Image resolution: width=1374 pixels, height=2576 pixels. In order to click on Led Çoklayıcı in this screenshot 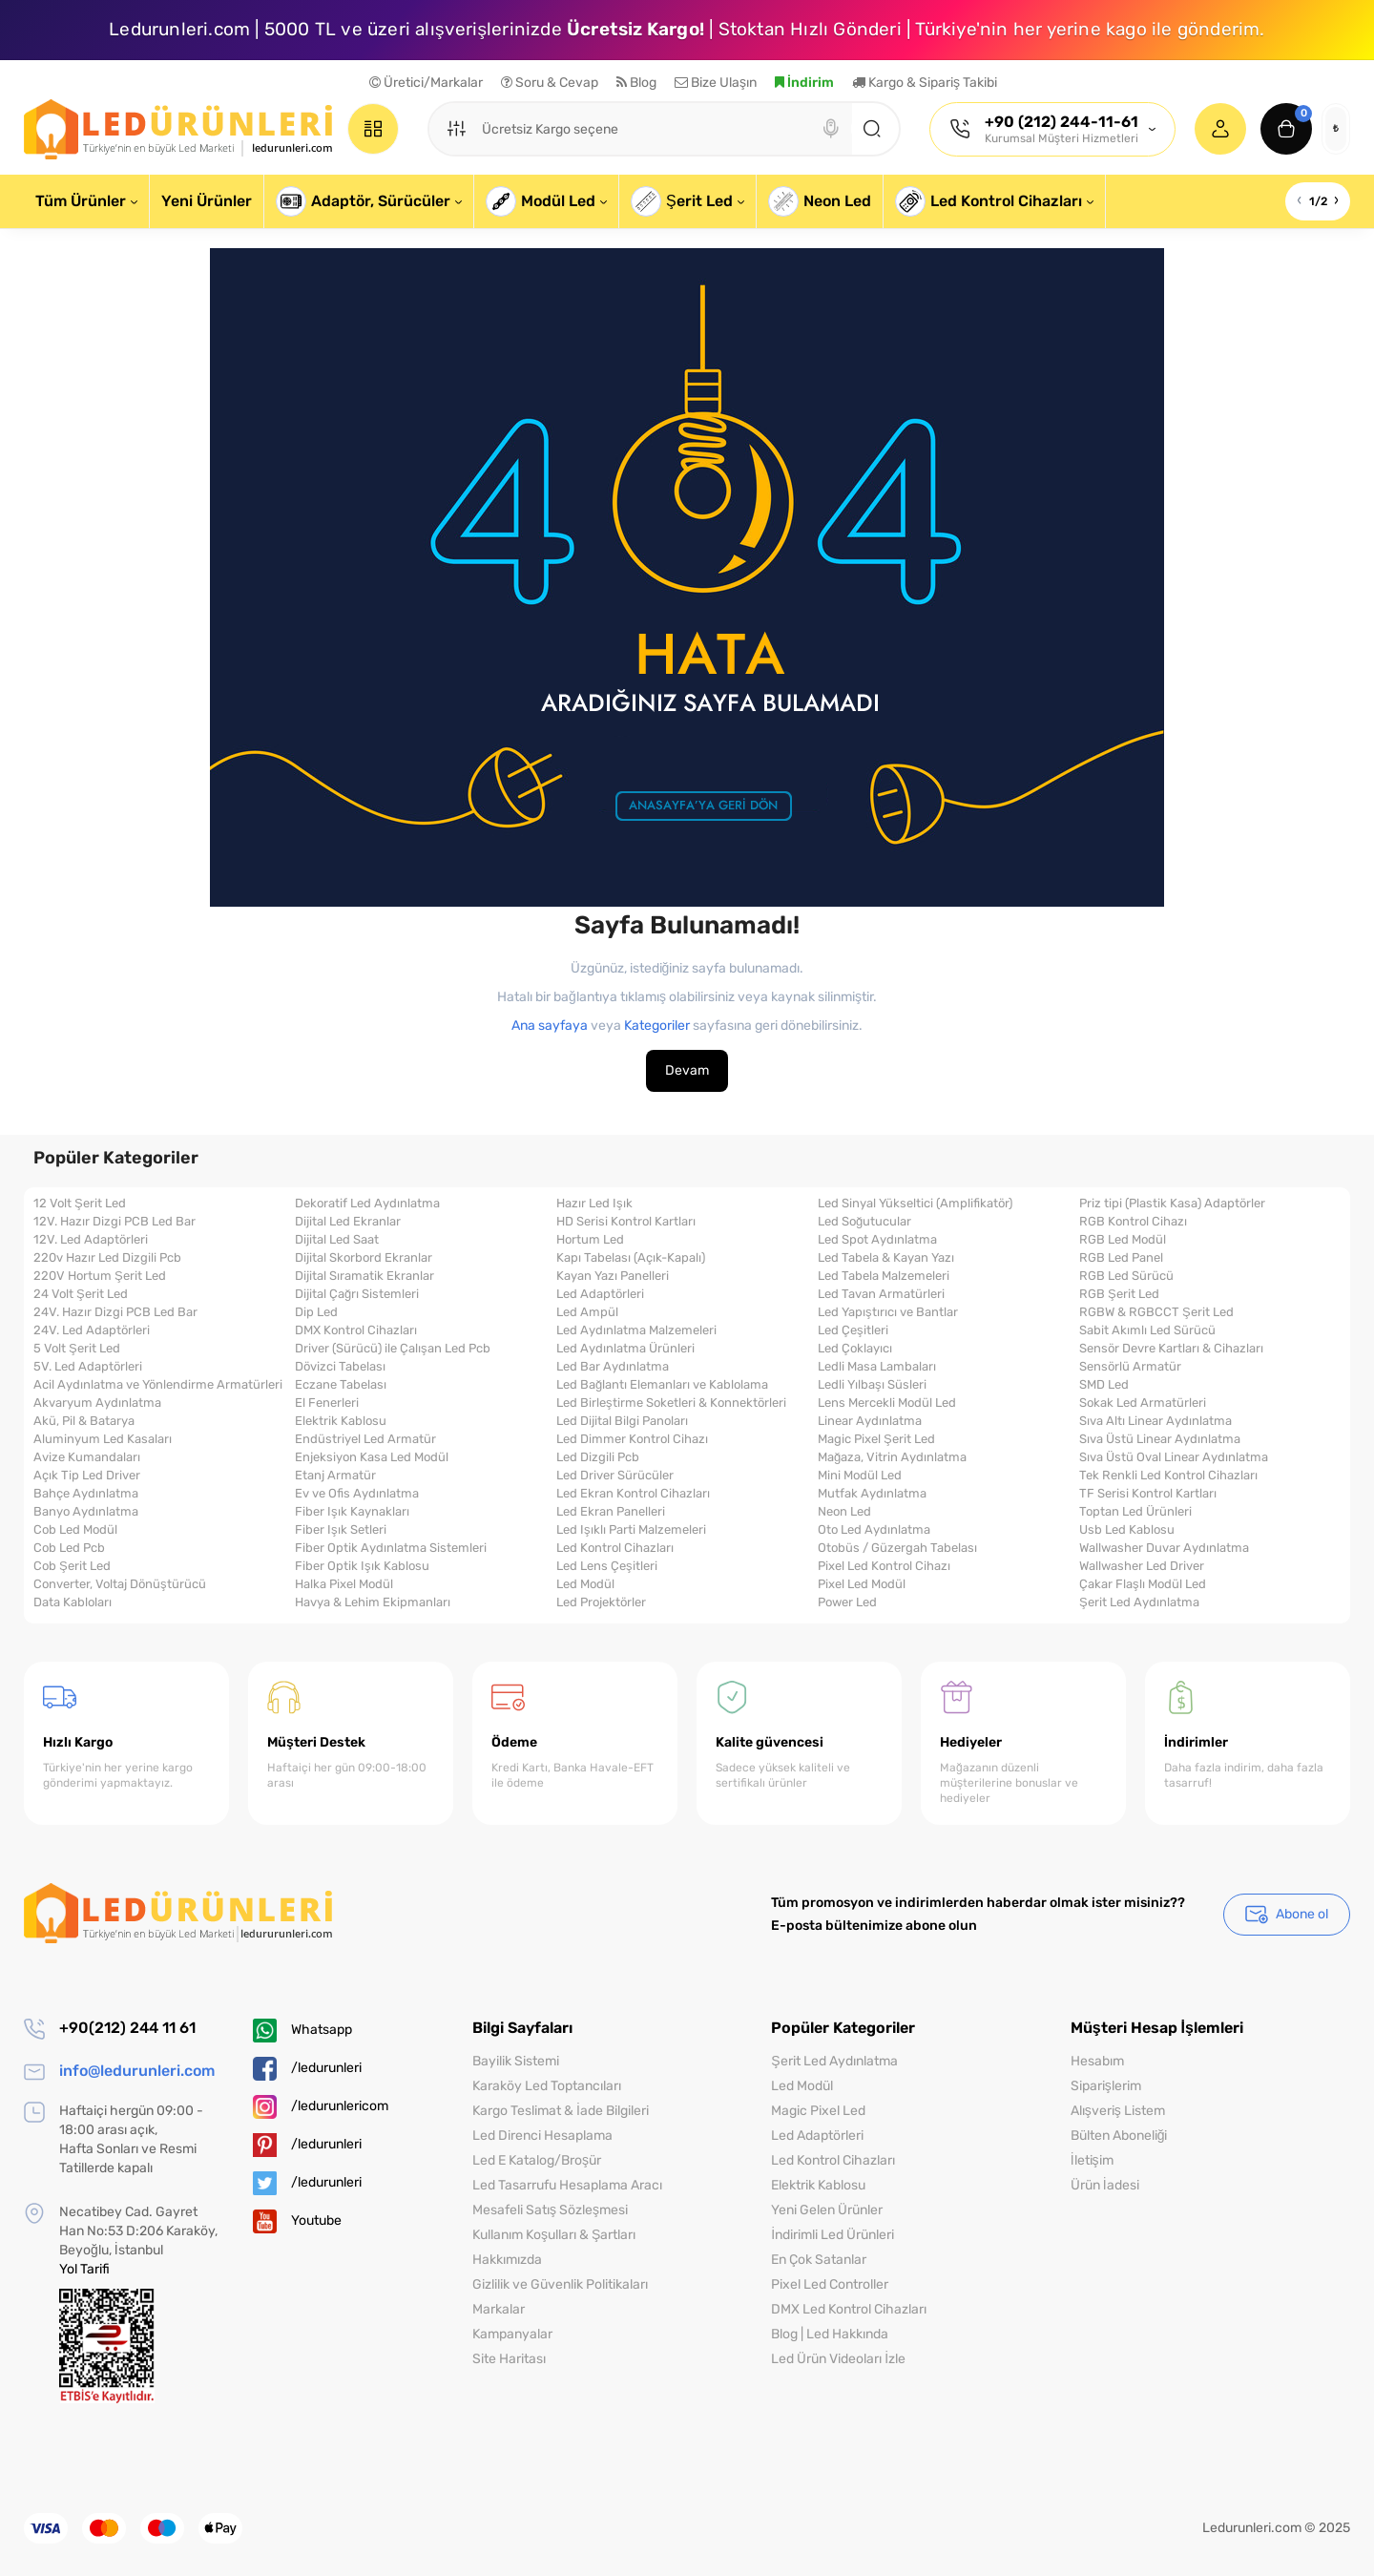, I will do `click(855, 1348)`.